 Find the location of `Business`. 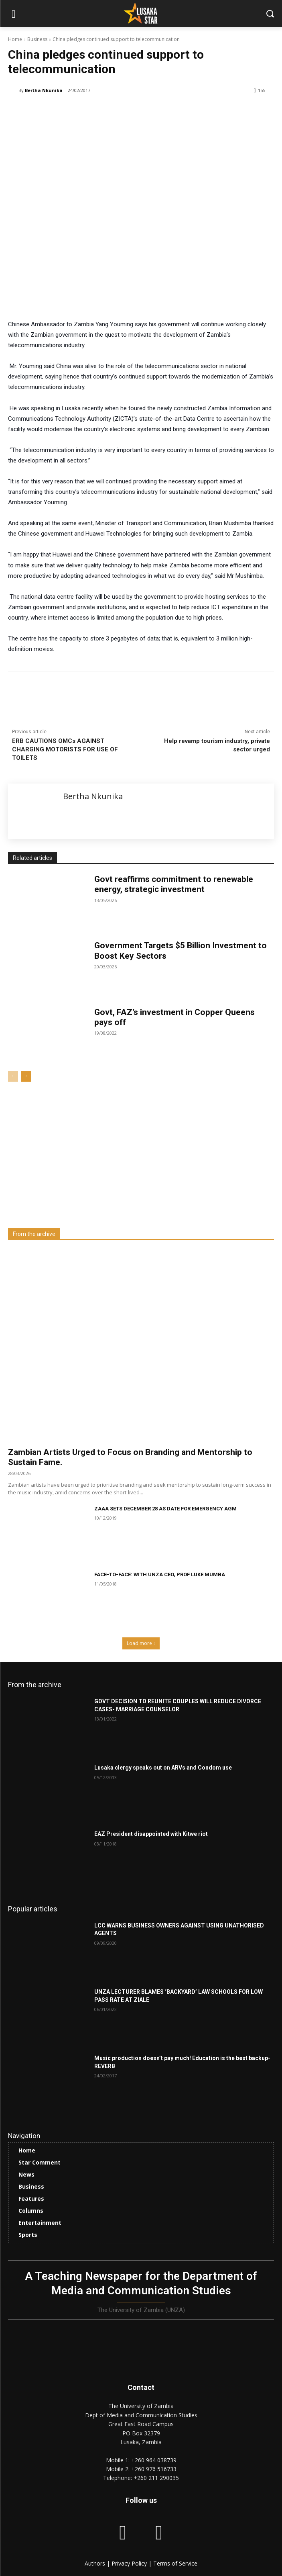

Business is located at coordinates (37, 39).